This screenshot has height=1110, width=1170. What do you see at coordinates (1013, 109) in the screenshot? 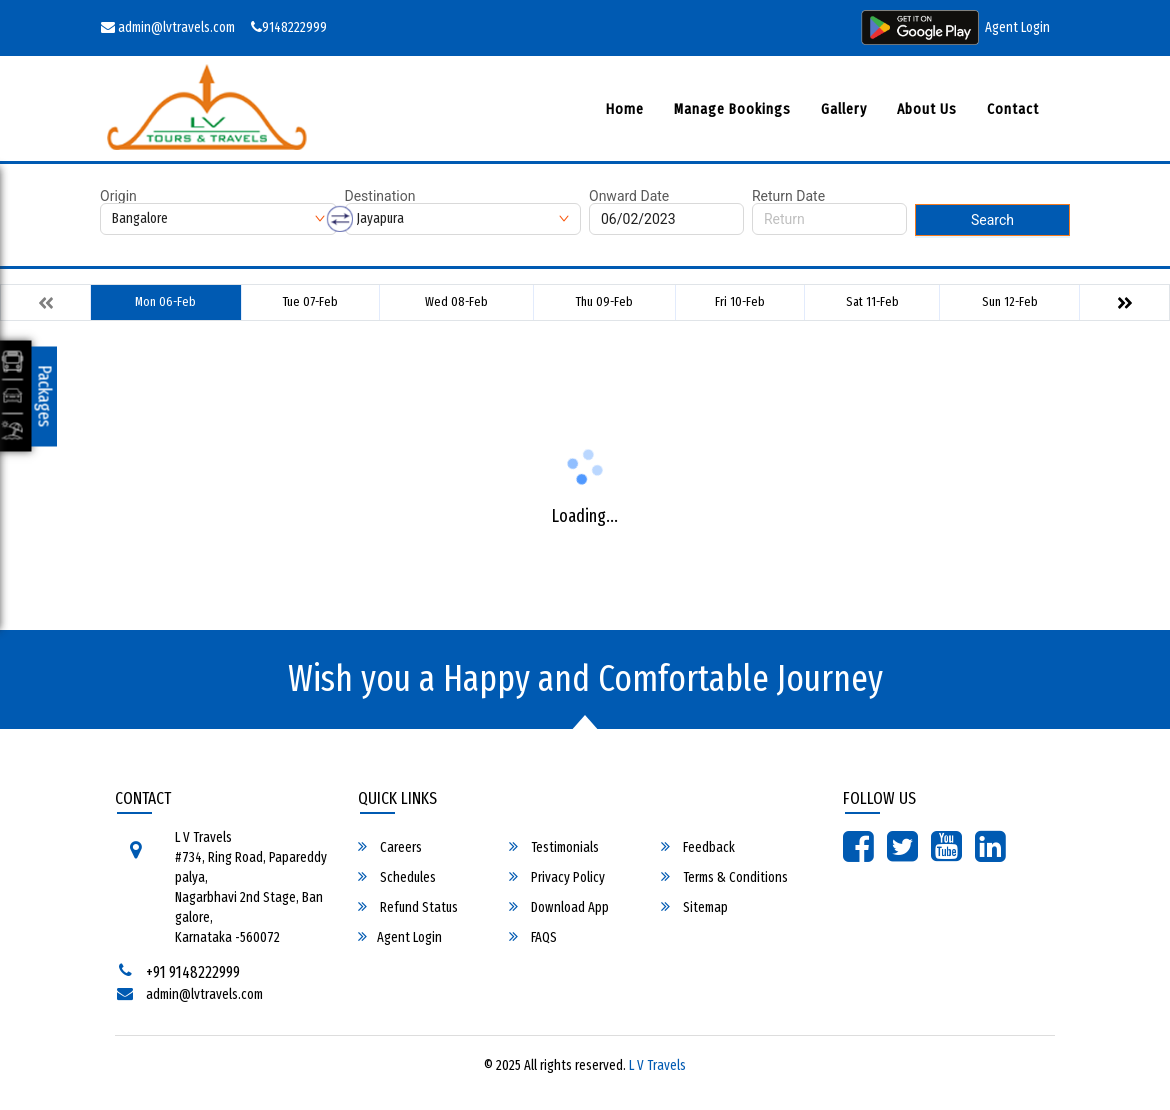
I see `Contact` at bounding box center [1013, 109].